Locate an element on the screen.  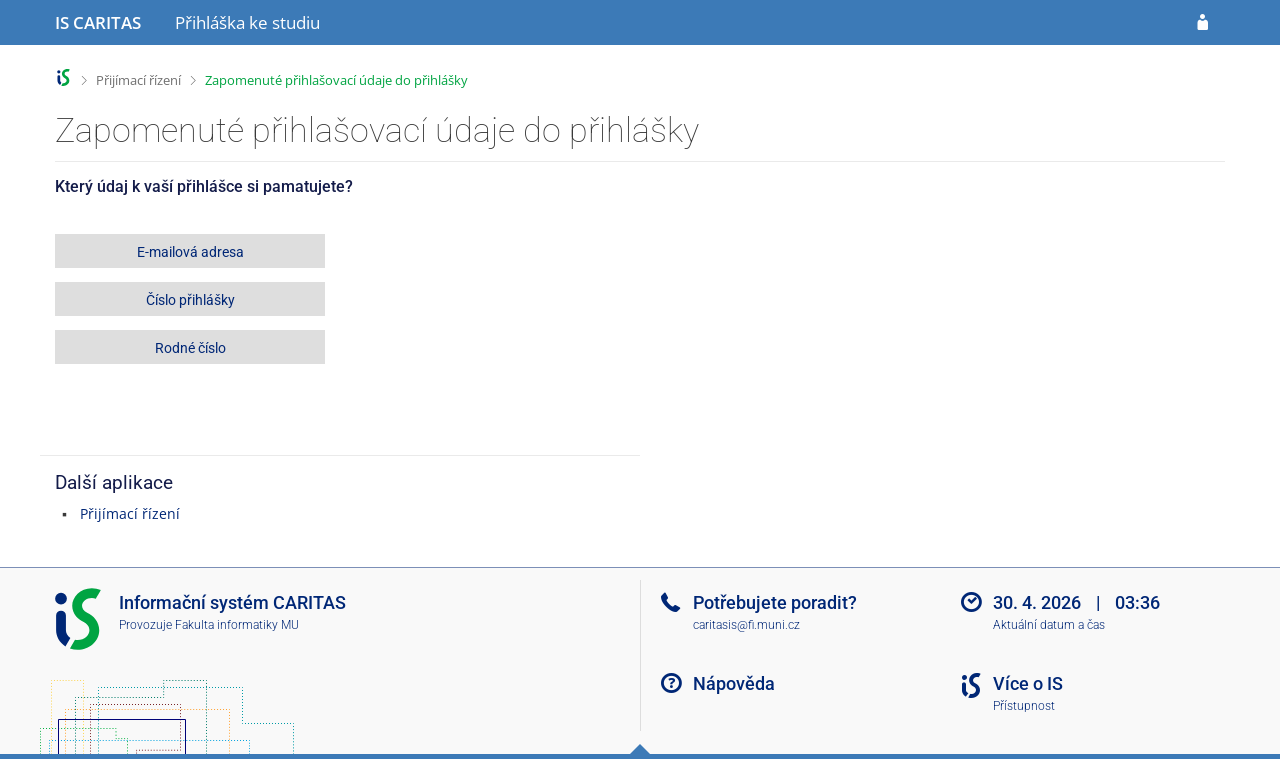
caritasis@fi.muni.cz is located at coordinates (746, 625).